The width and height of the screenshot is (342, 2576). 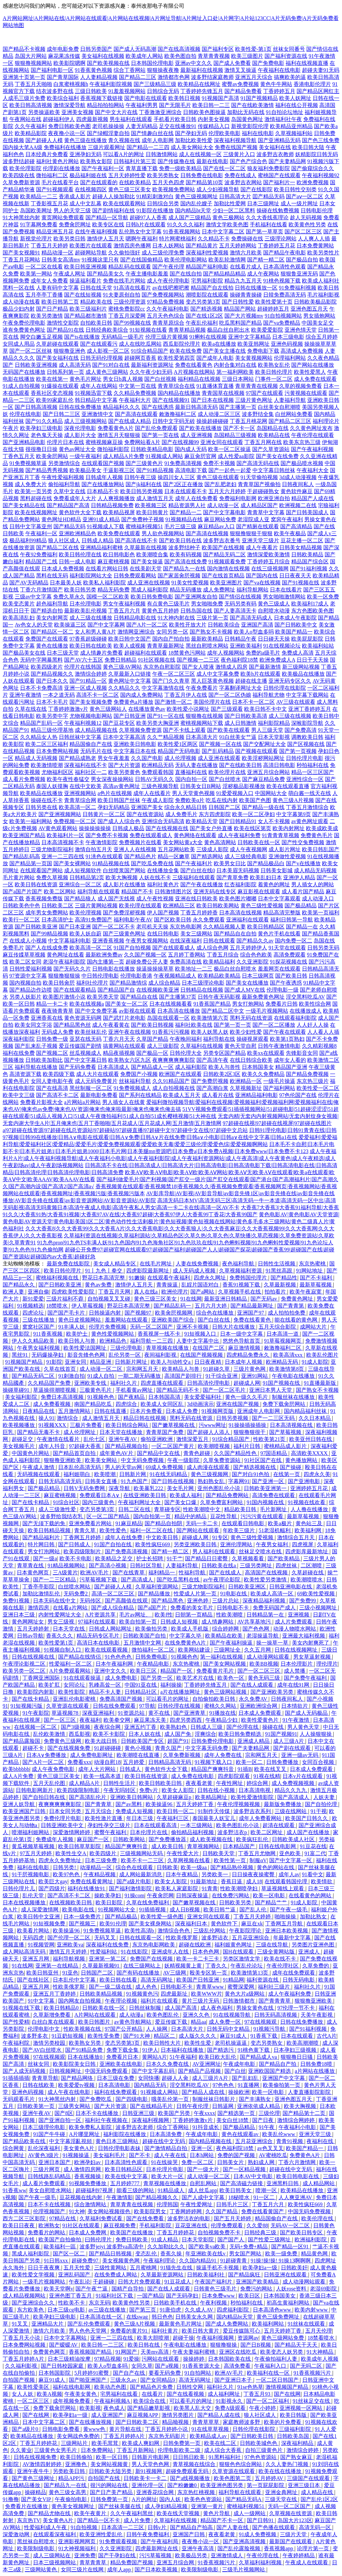 What do you see at coordinates (202, 323) in the screenshot?
I see `午夜乱伦福利` at bounding box center [202, 323].